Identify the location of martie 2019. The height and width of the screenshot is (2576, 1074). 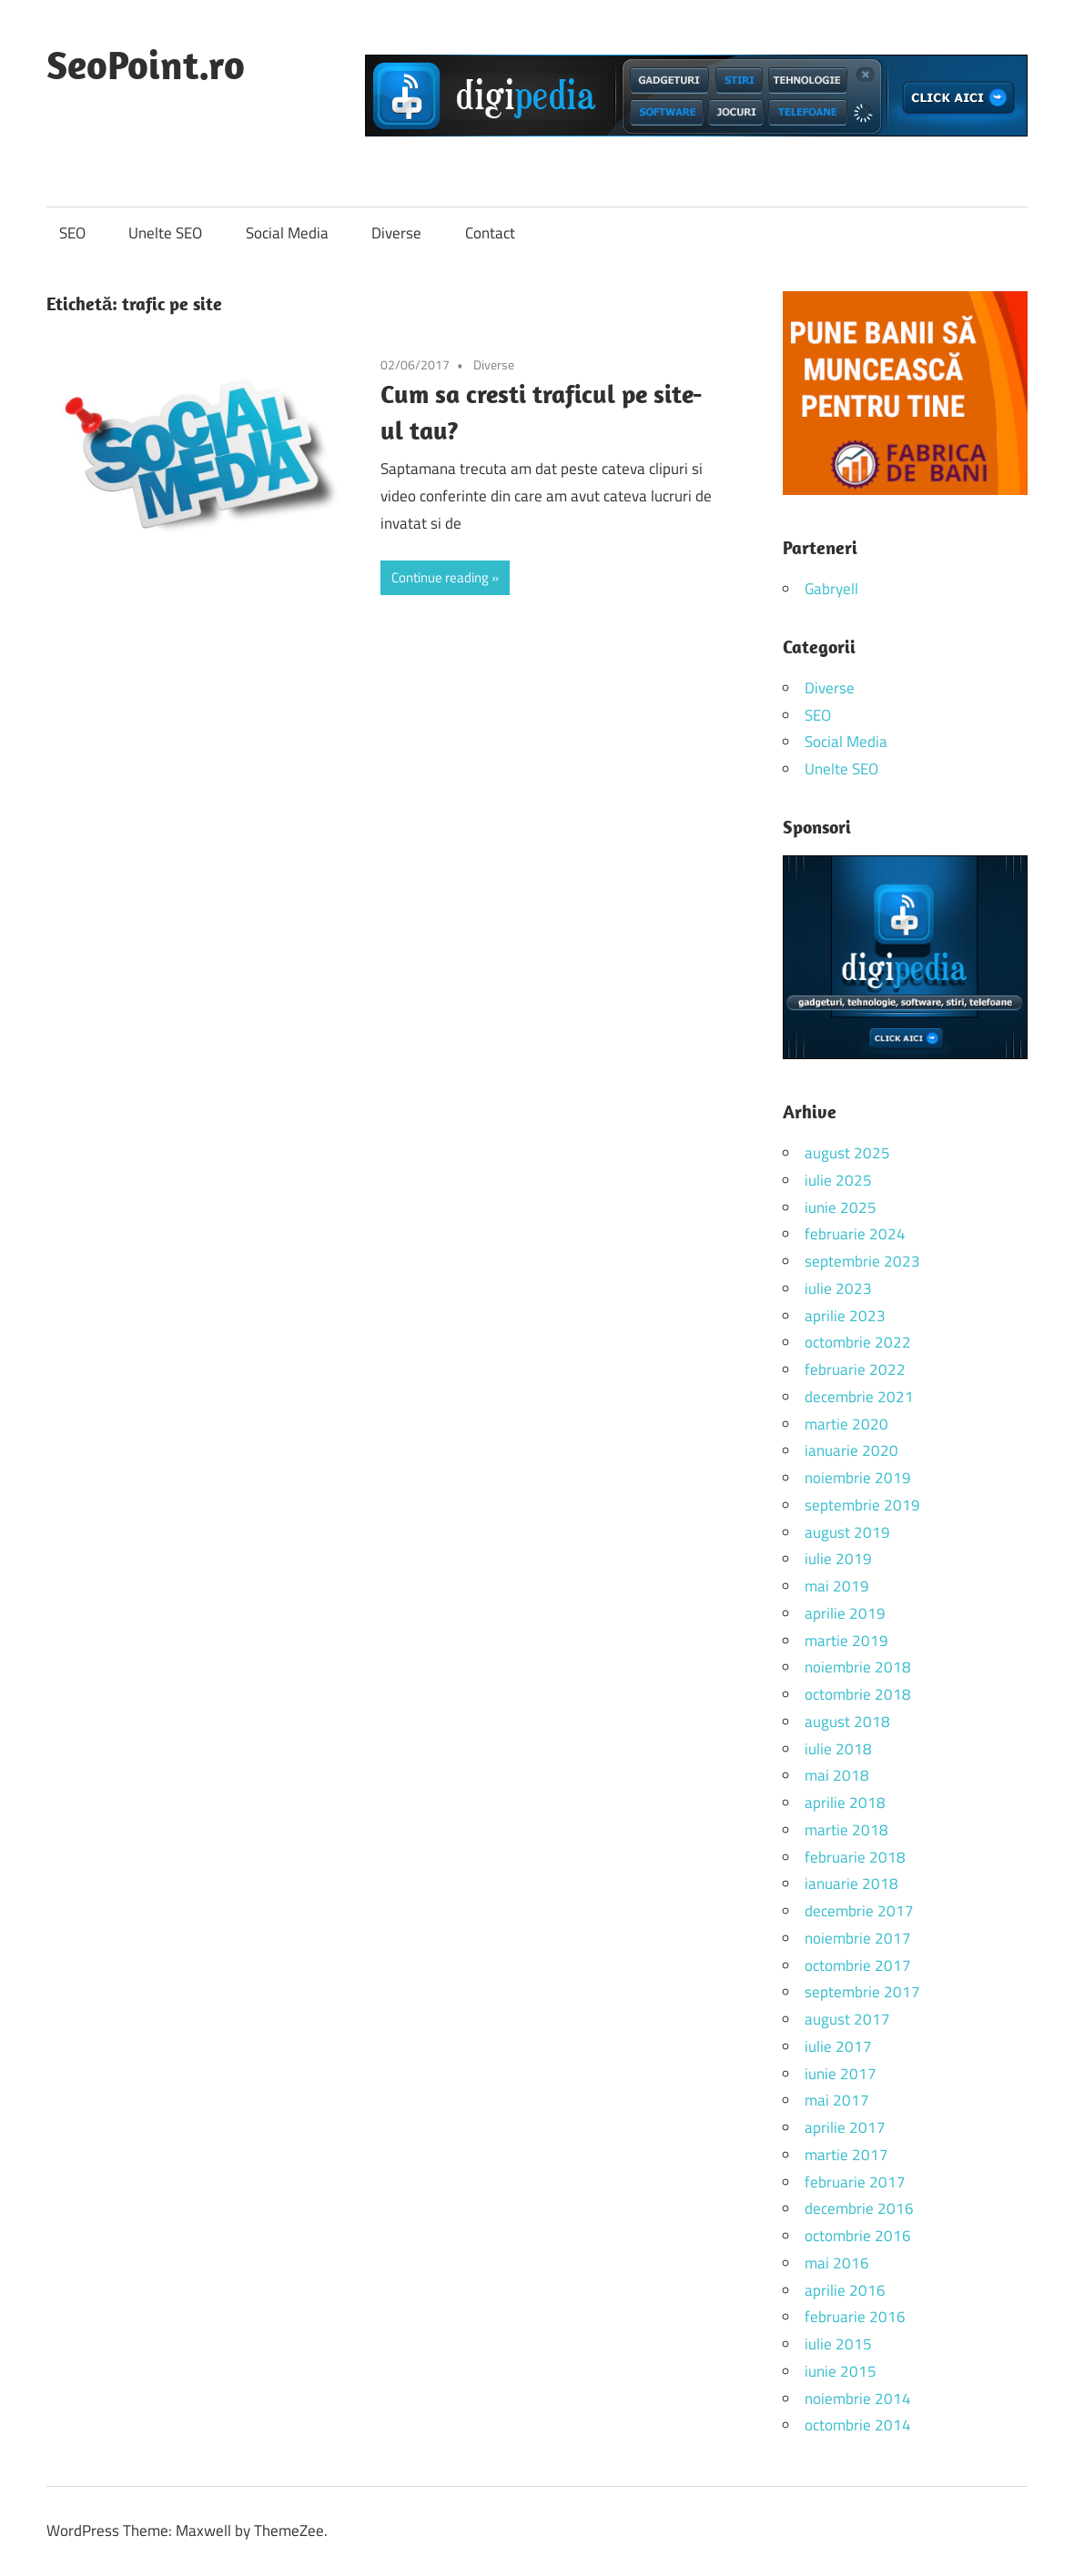
(846, 1640).